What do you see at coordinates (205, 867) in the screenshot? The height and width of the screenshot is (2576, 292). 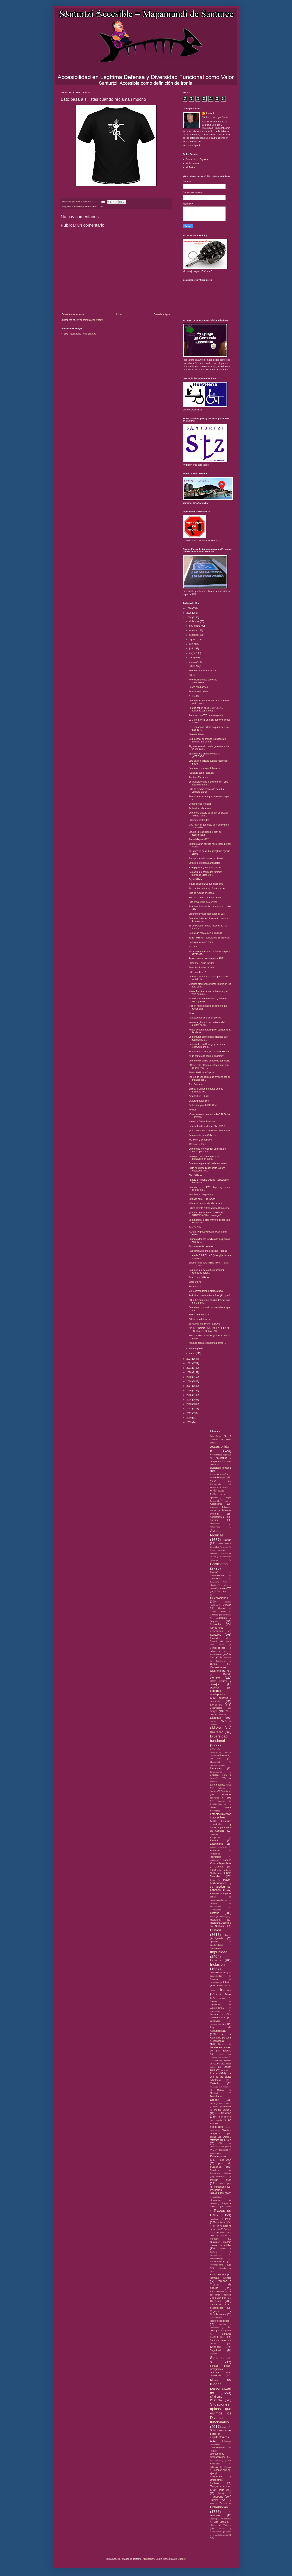 I see `Hay gilipollas y luego esta este` at bounding box center [205, 867].